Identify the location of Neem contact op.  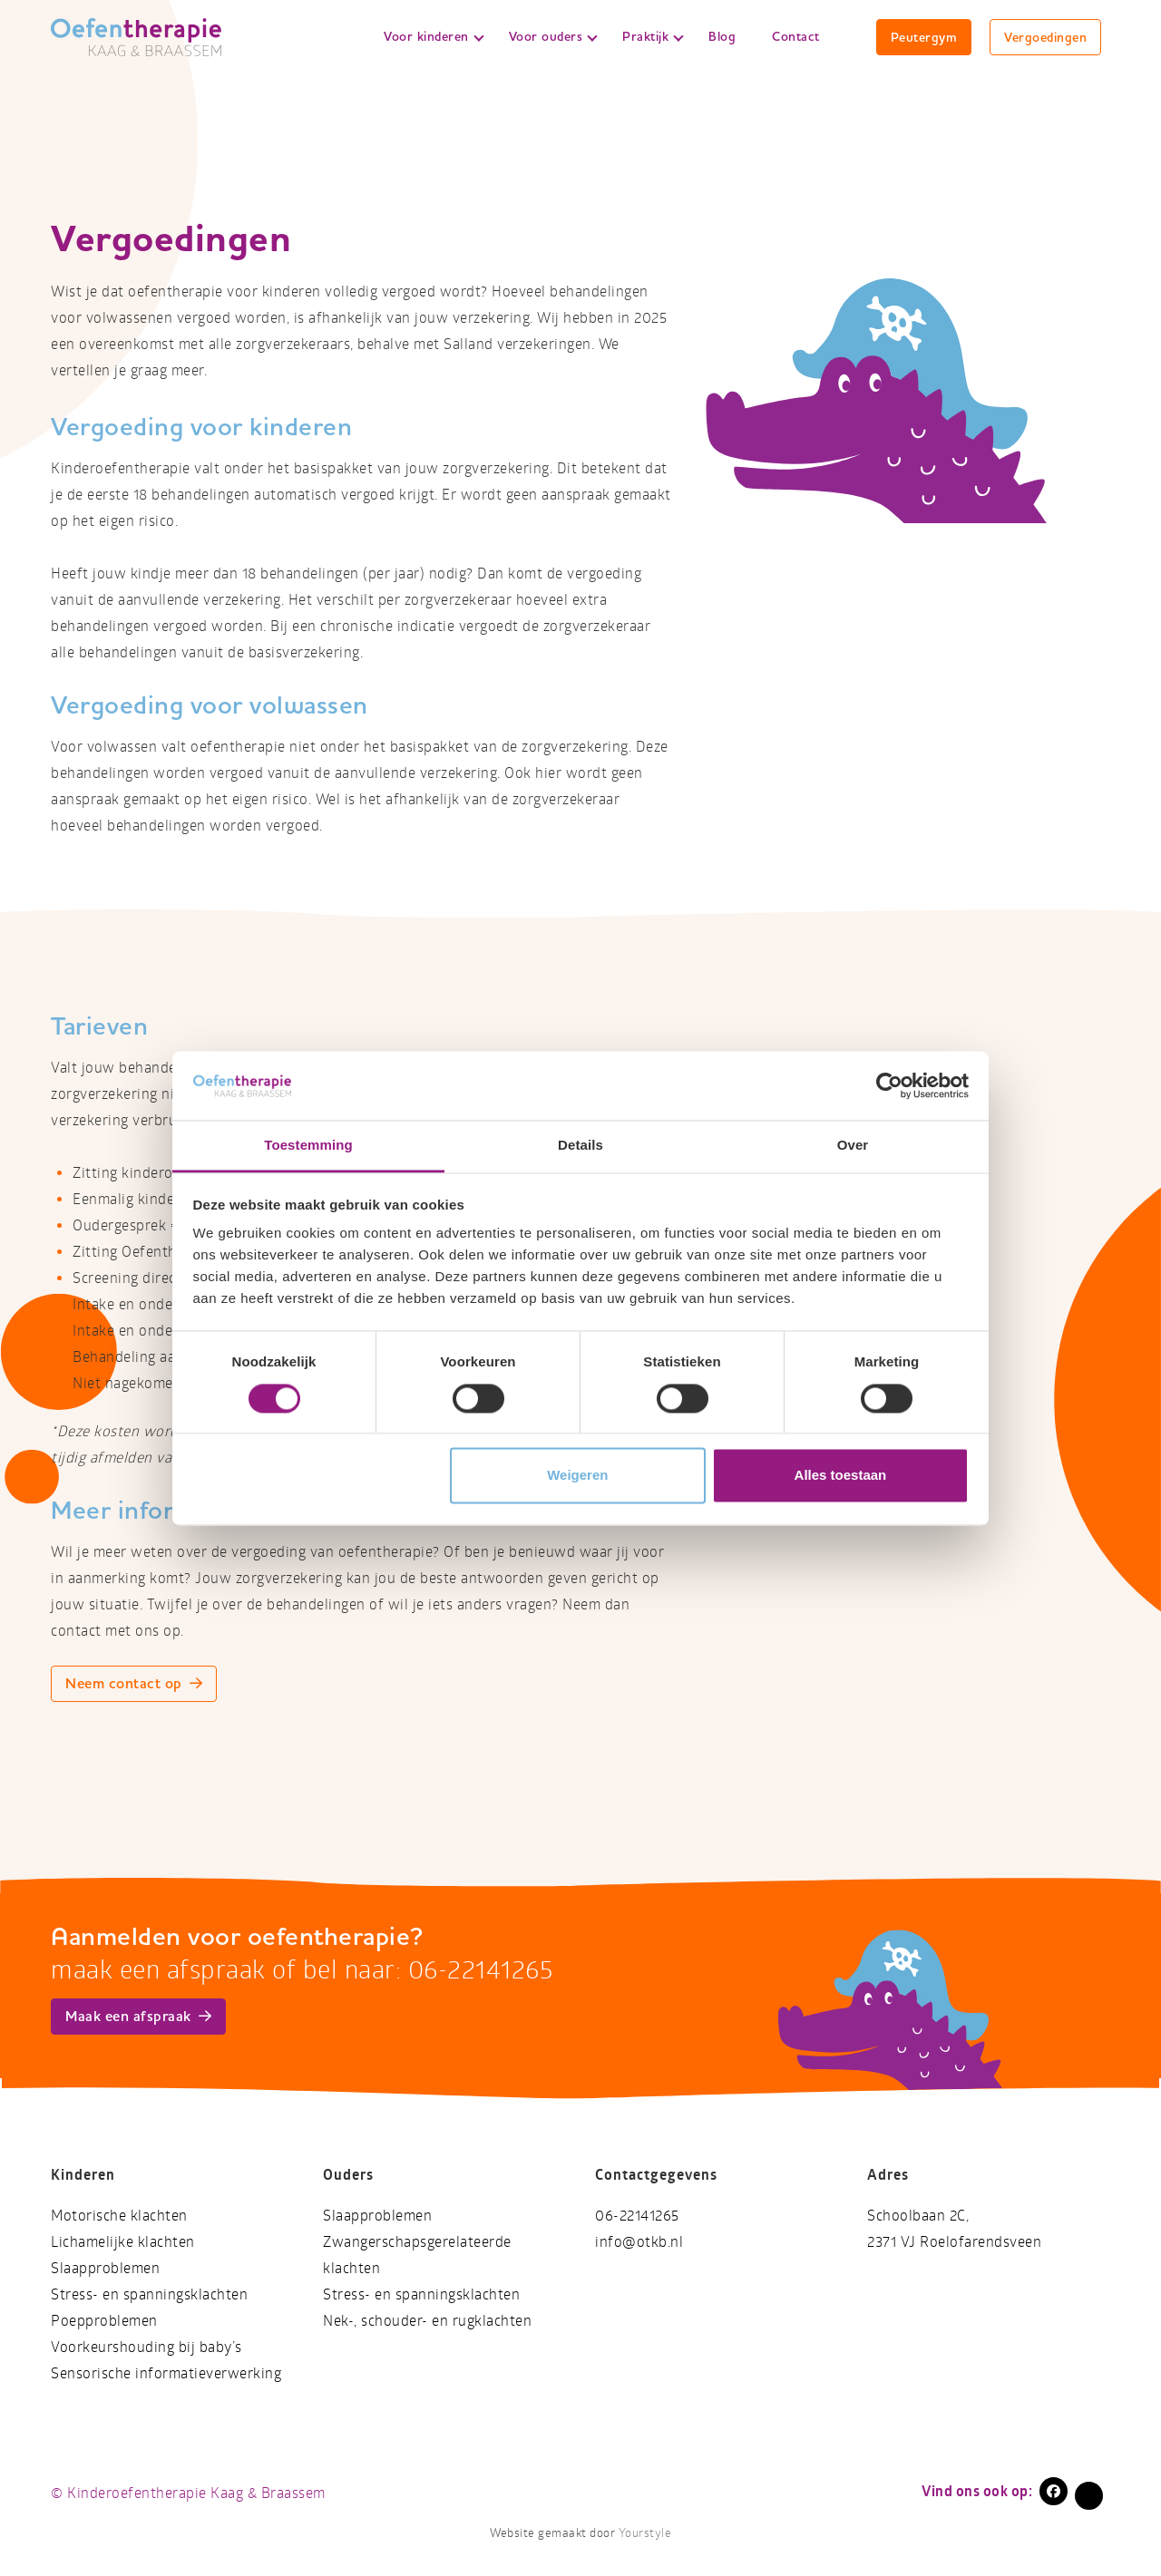
(133, 1683).